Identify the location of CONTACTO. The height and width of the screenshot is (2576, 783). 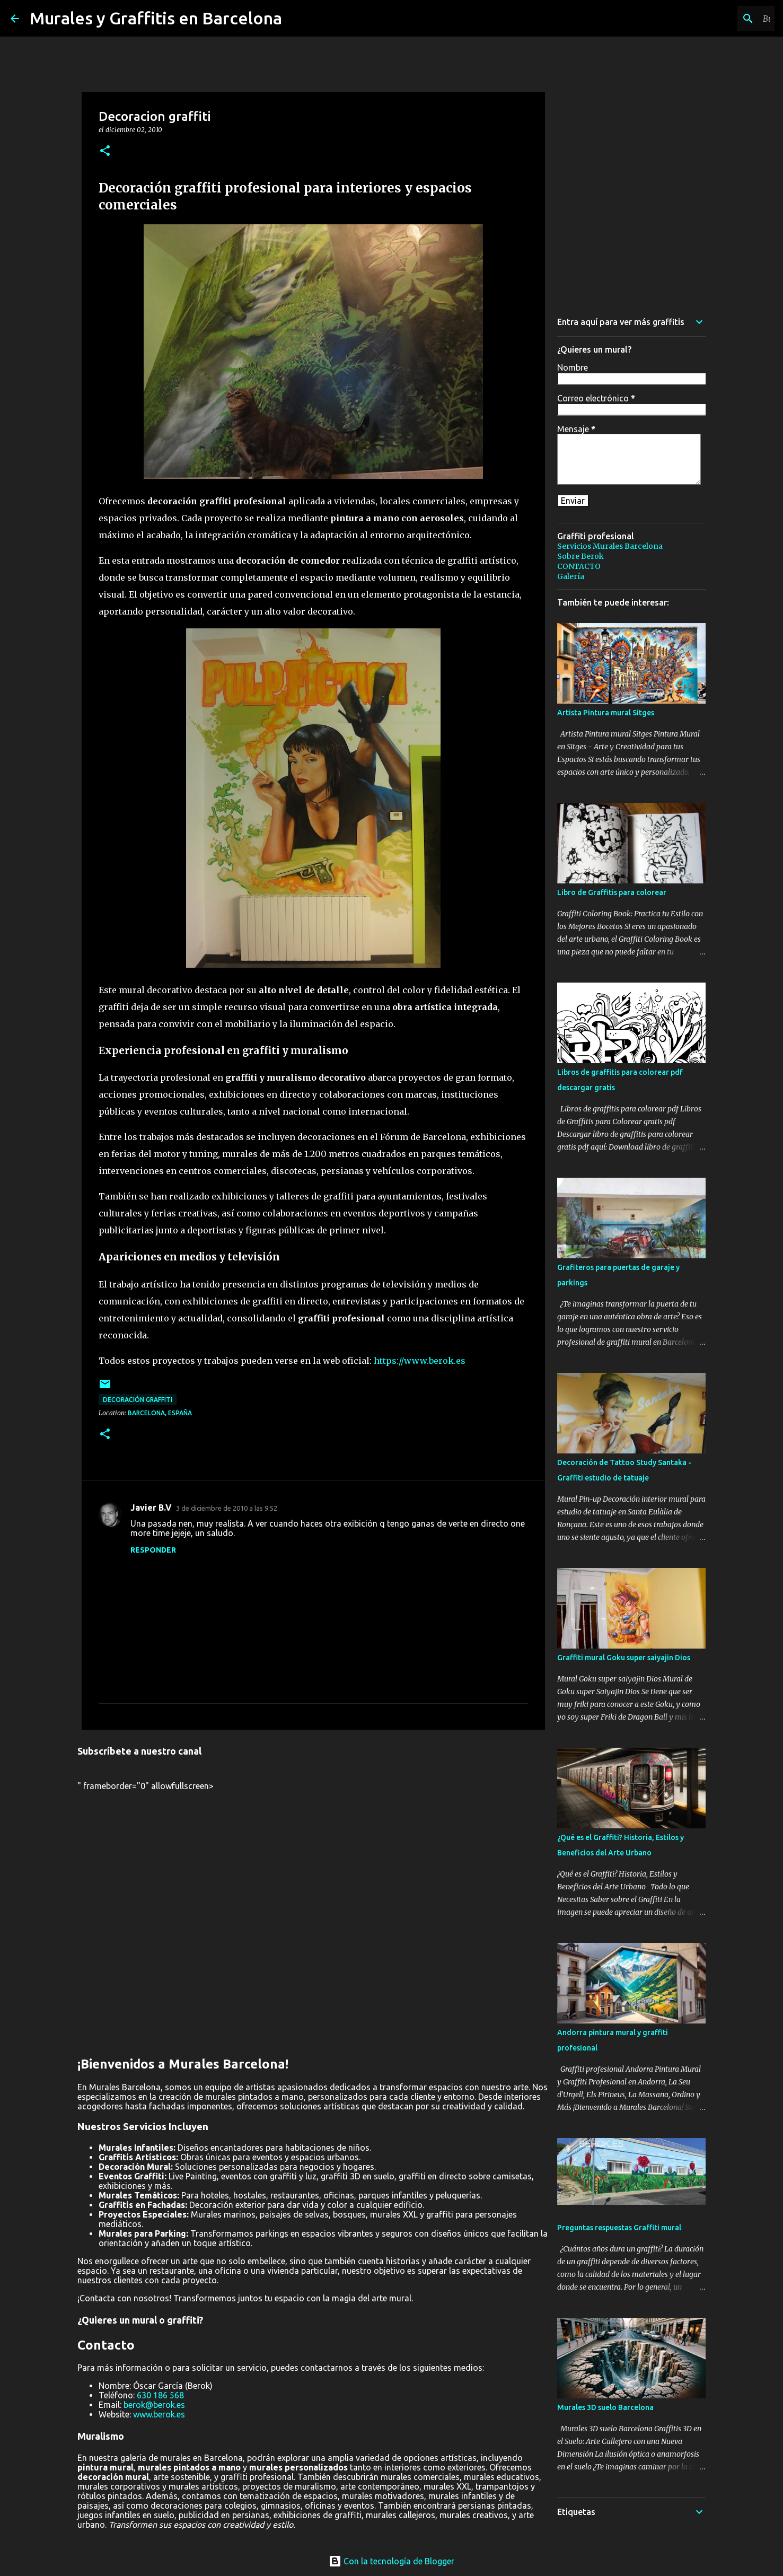
(579, 566).